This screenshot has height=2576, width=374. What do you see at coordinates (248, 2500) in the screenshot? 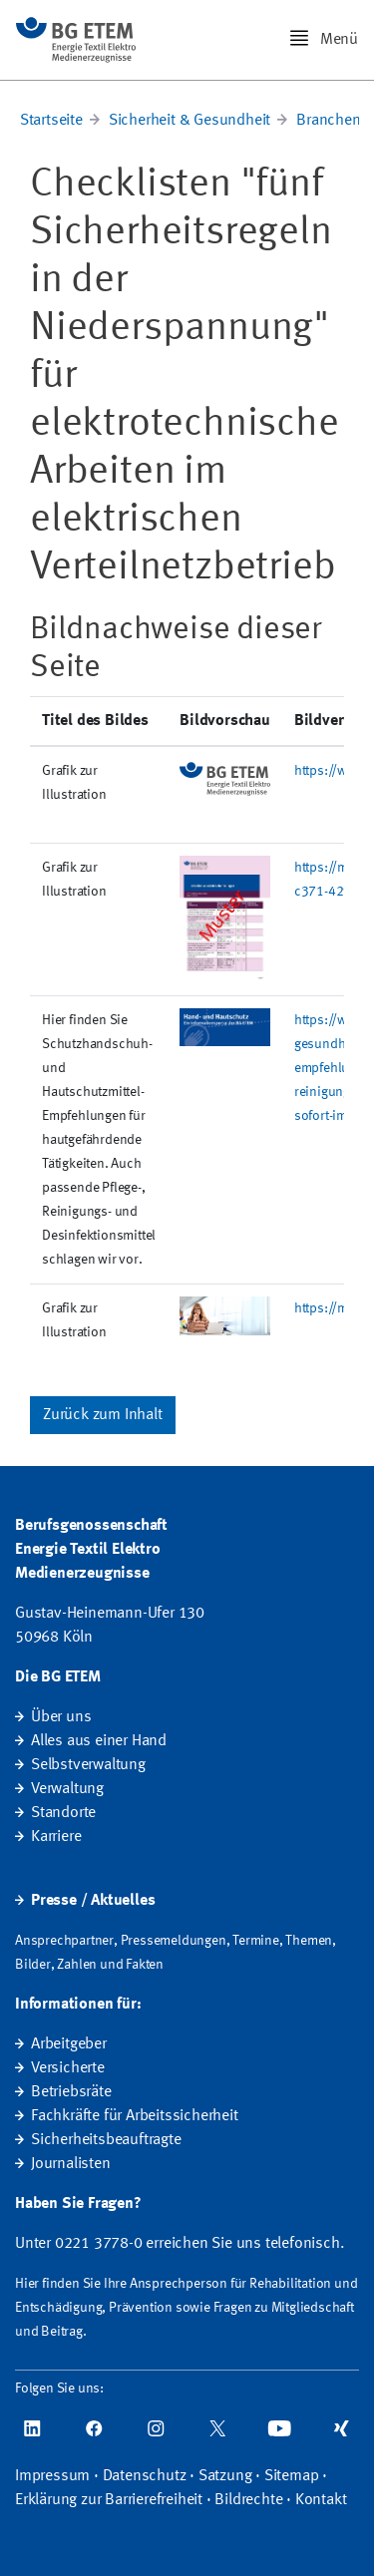
I see `Bildrechte` at bounding box center [248, 2500].